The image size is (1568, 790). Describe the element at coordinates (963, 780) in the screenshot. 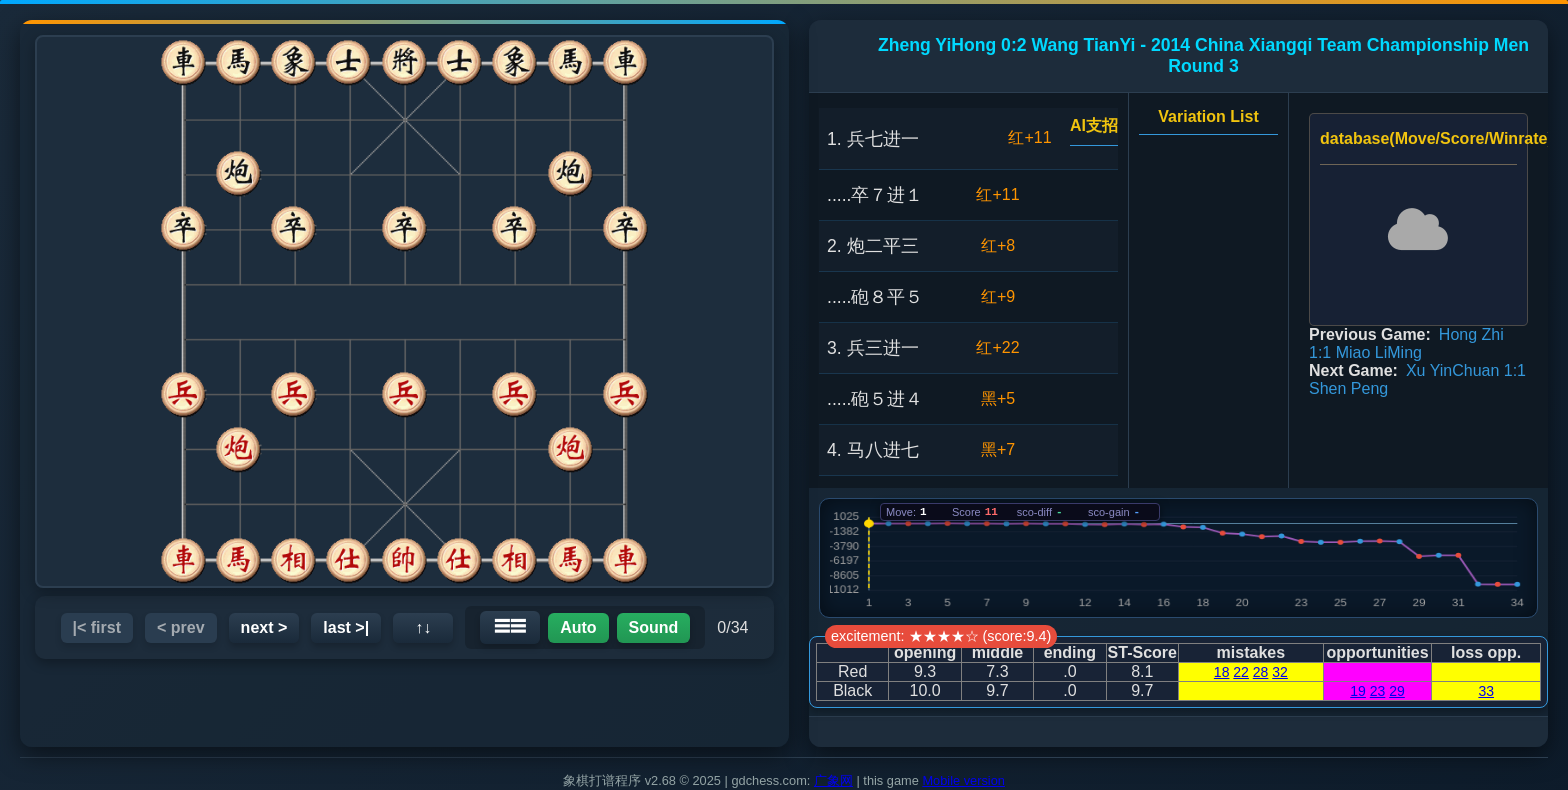

I see `Mobile version` at that location.